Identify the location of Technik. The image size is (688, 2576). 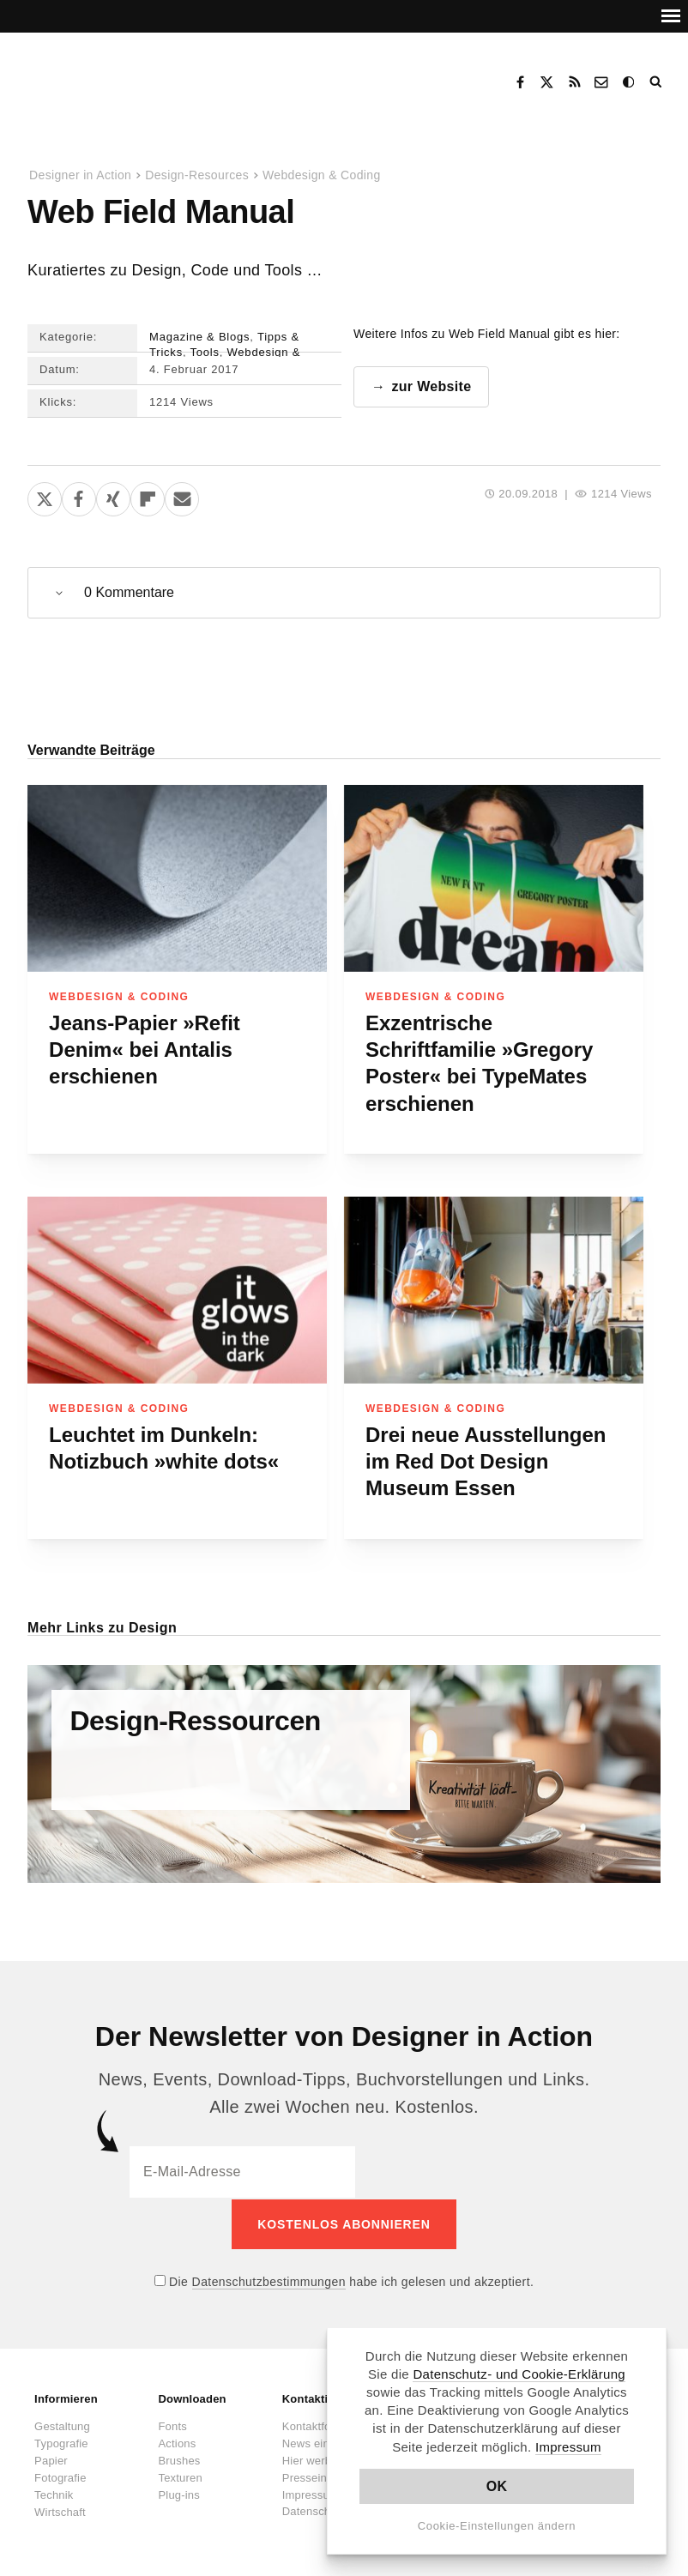
(53, 2493).